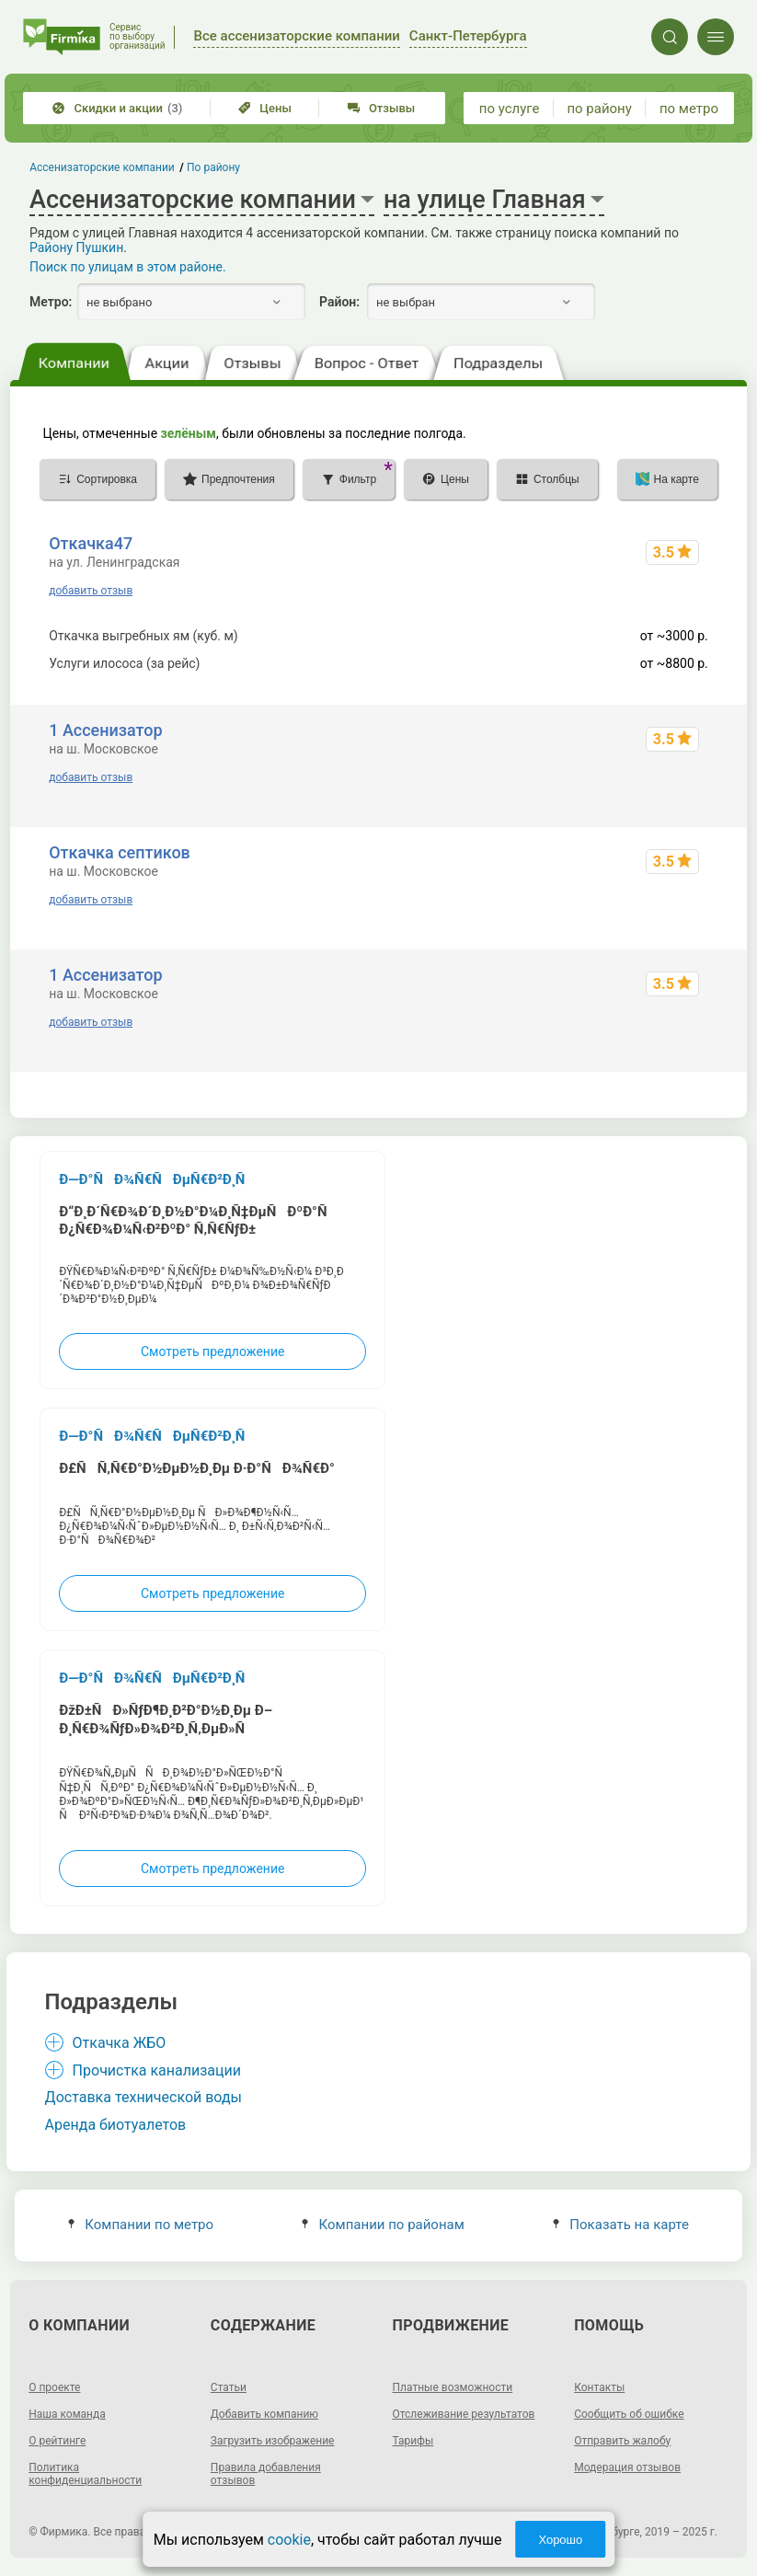  Describe the element at coordinates (627, 2467) in the screenshot. I see `Модерация отзывов` at that location.